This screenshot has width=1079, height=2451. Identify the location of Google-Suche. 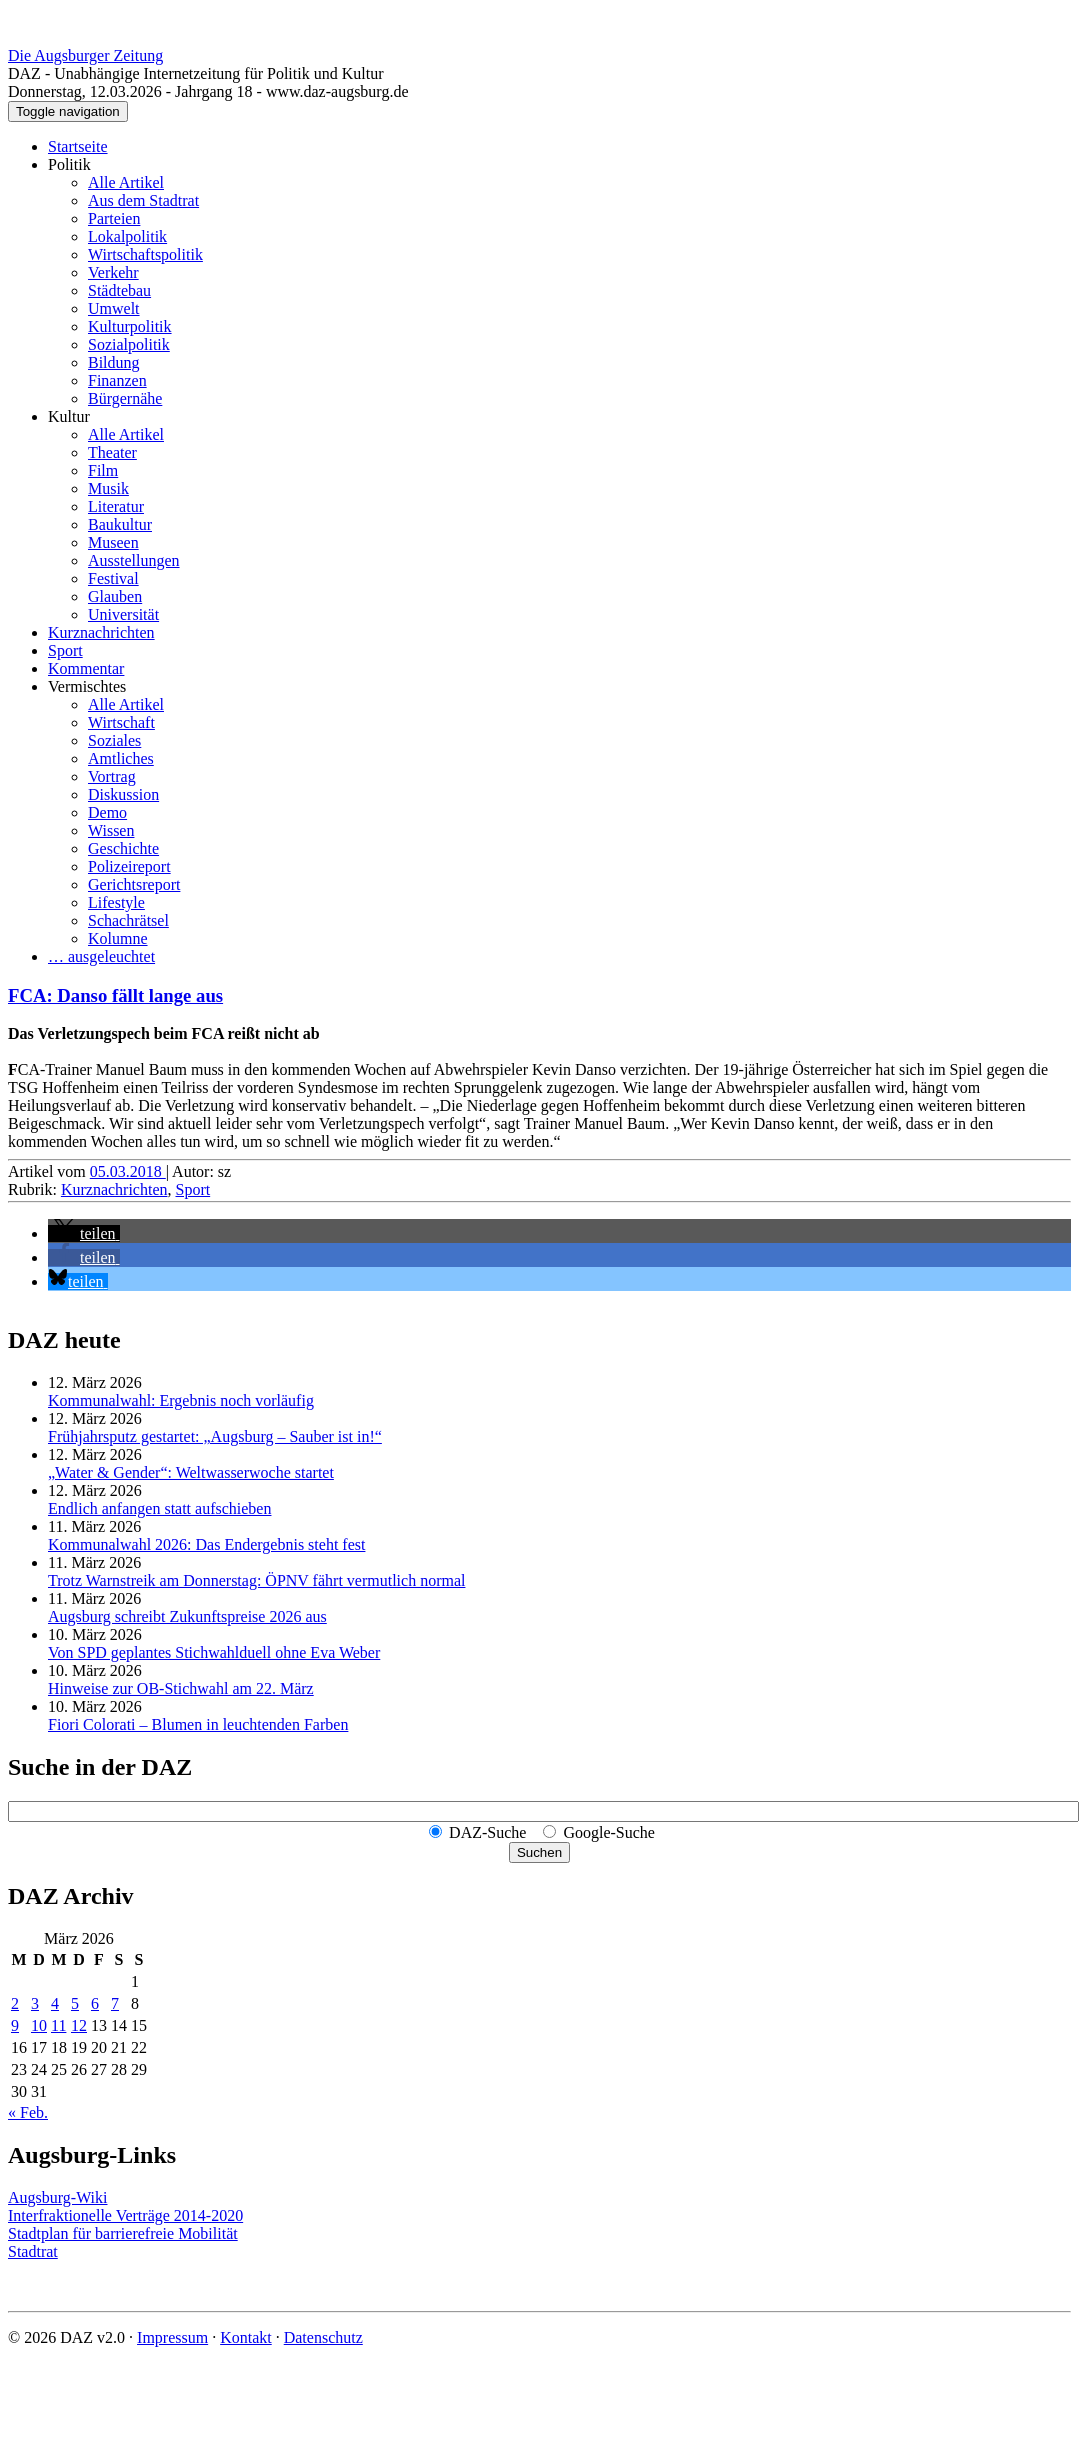
(609, 1832).